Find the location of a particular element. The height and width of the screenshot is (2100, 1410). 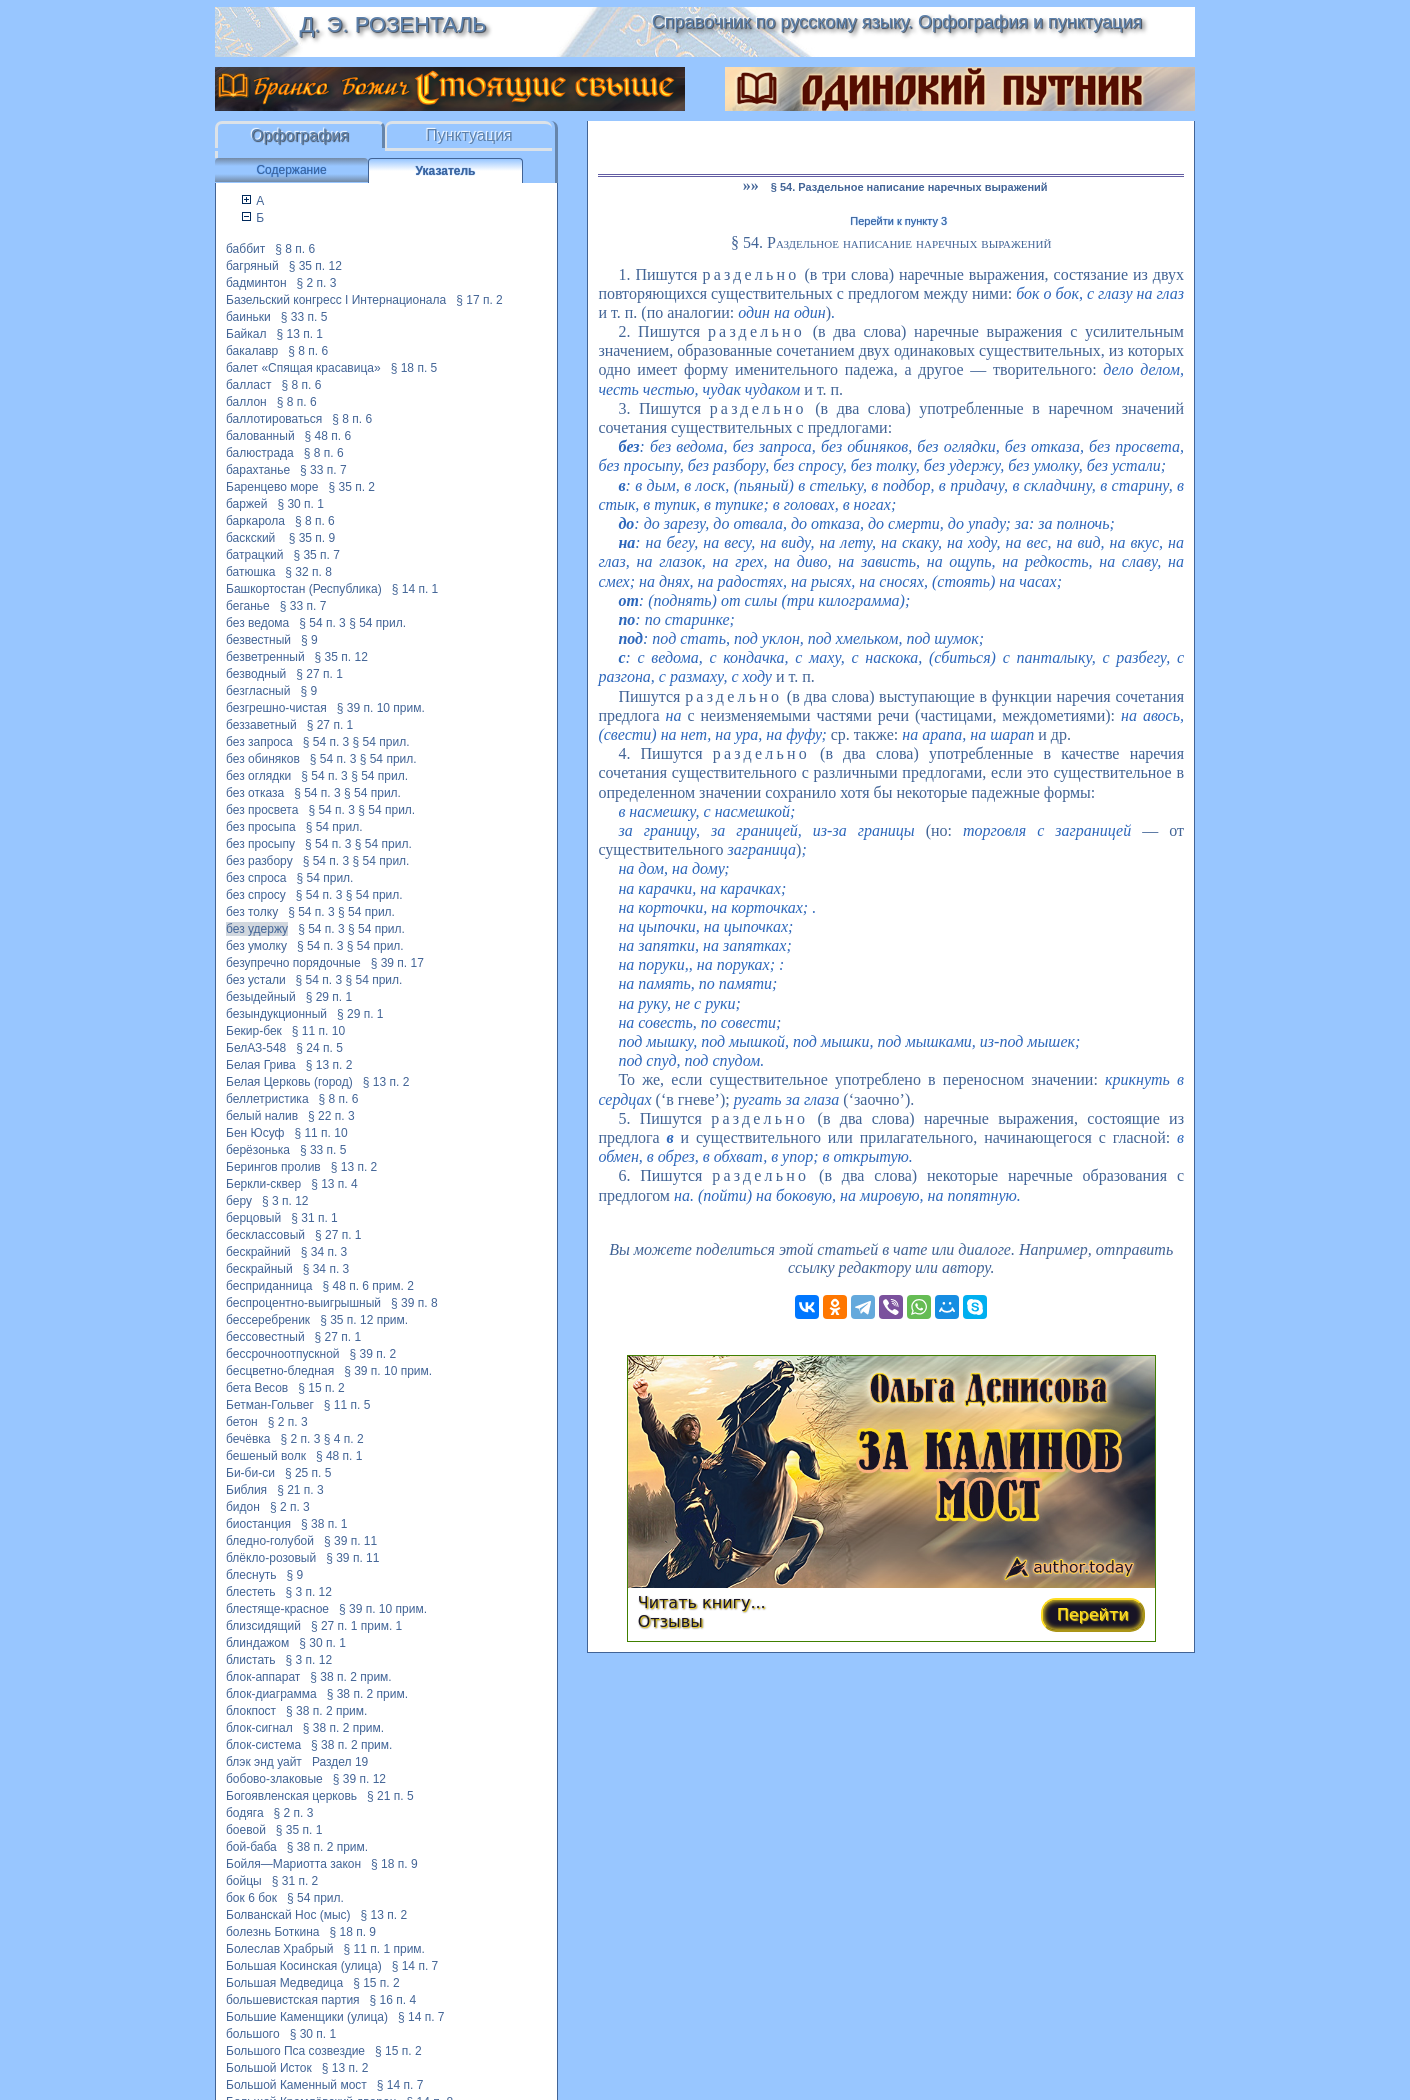

бадминтон is located at coordinates (256, 283).